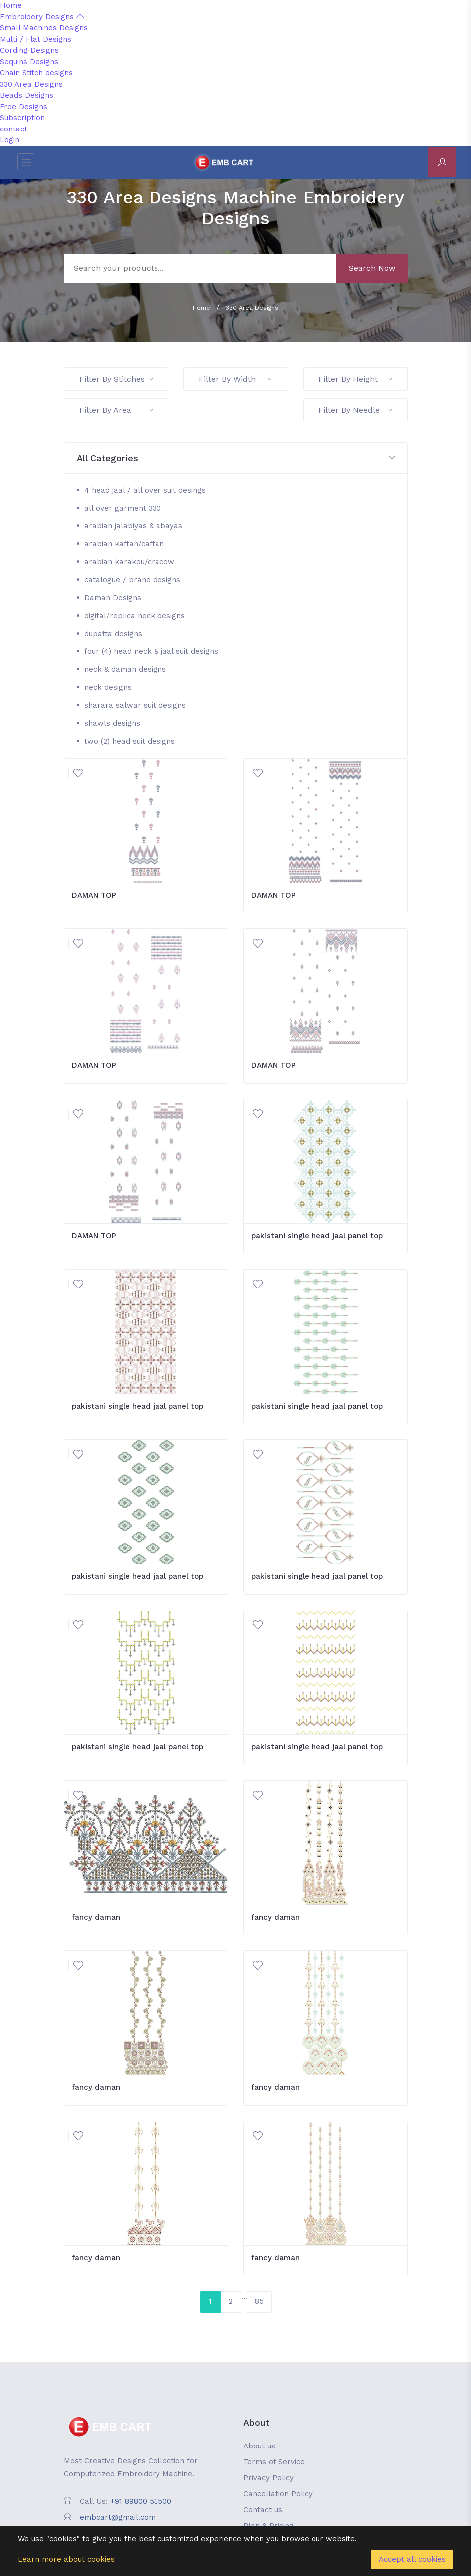 This screenshot has width=471, height=2576. Describe the element at coordinates (94, 895) in the screenshot. I see `DAMAN TOP` at that location.